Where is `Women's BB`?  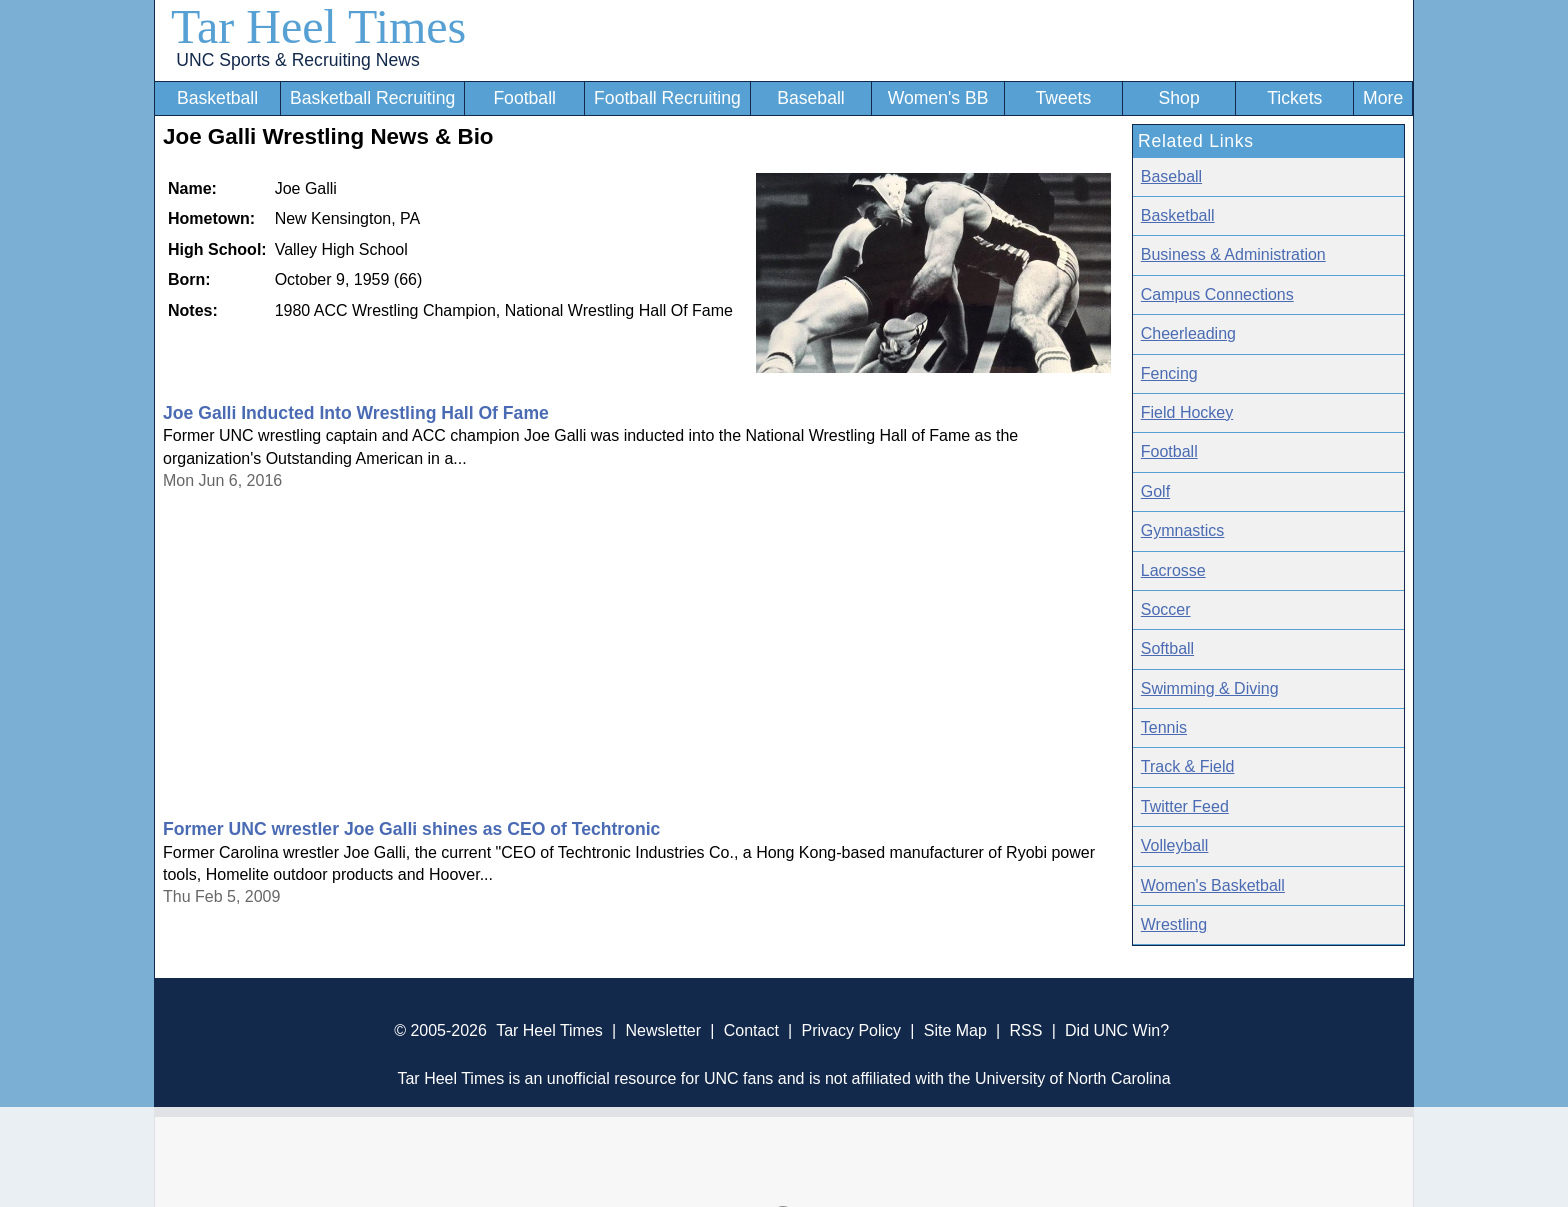
Women's BB is located at coordinates (938, 98).